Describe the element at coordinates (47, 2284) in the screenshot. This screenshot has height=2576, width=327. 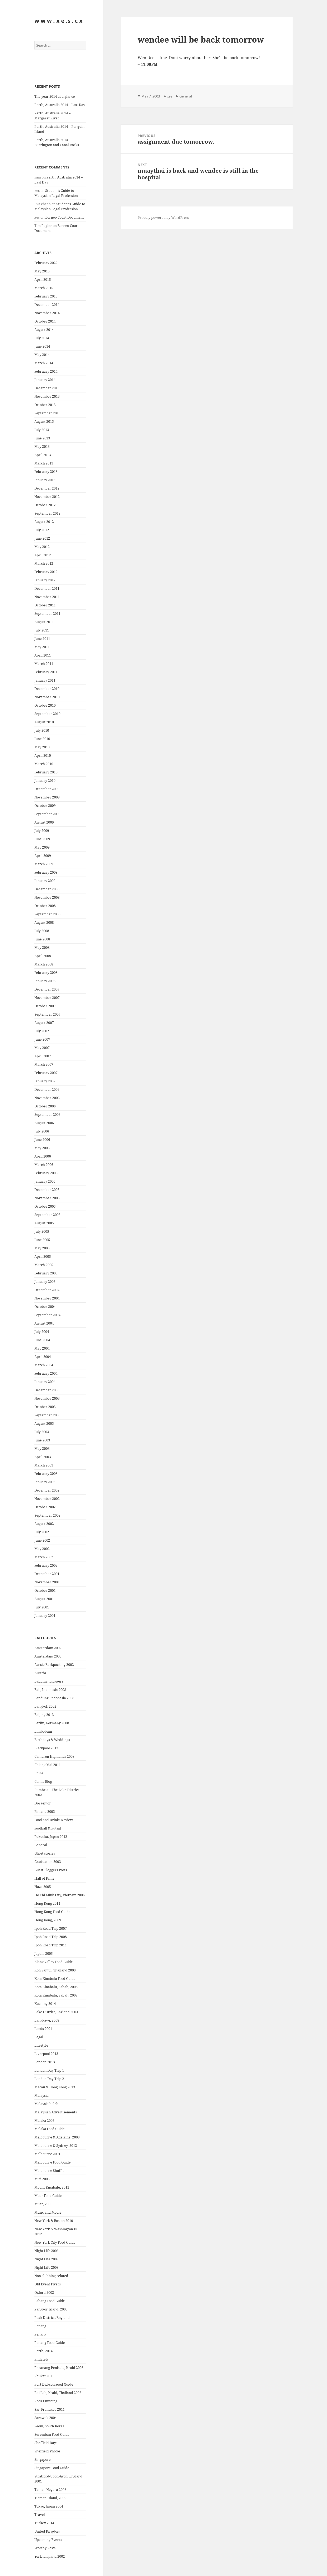
I see `Old Event Flyers` at that location.